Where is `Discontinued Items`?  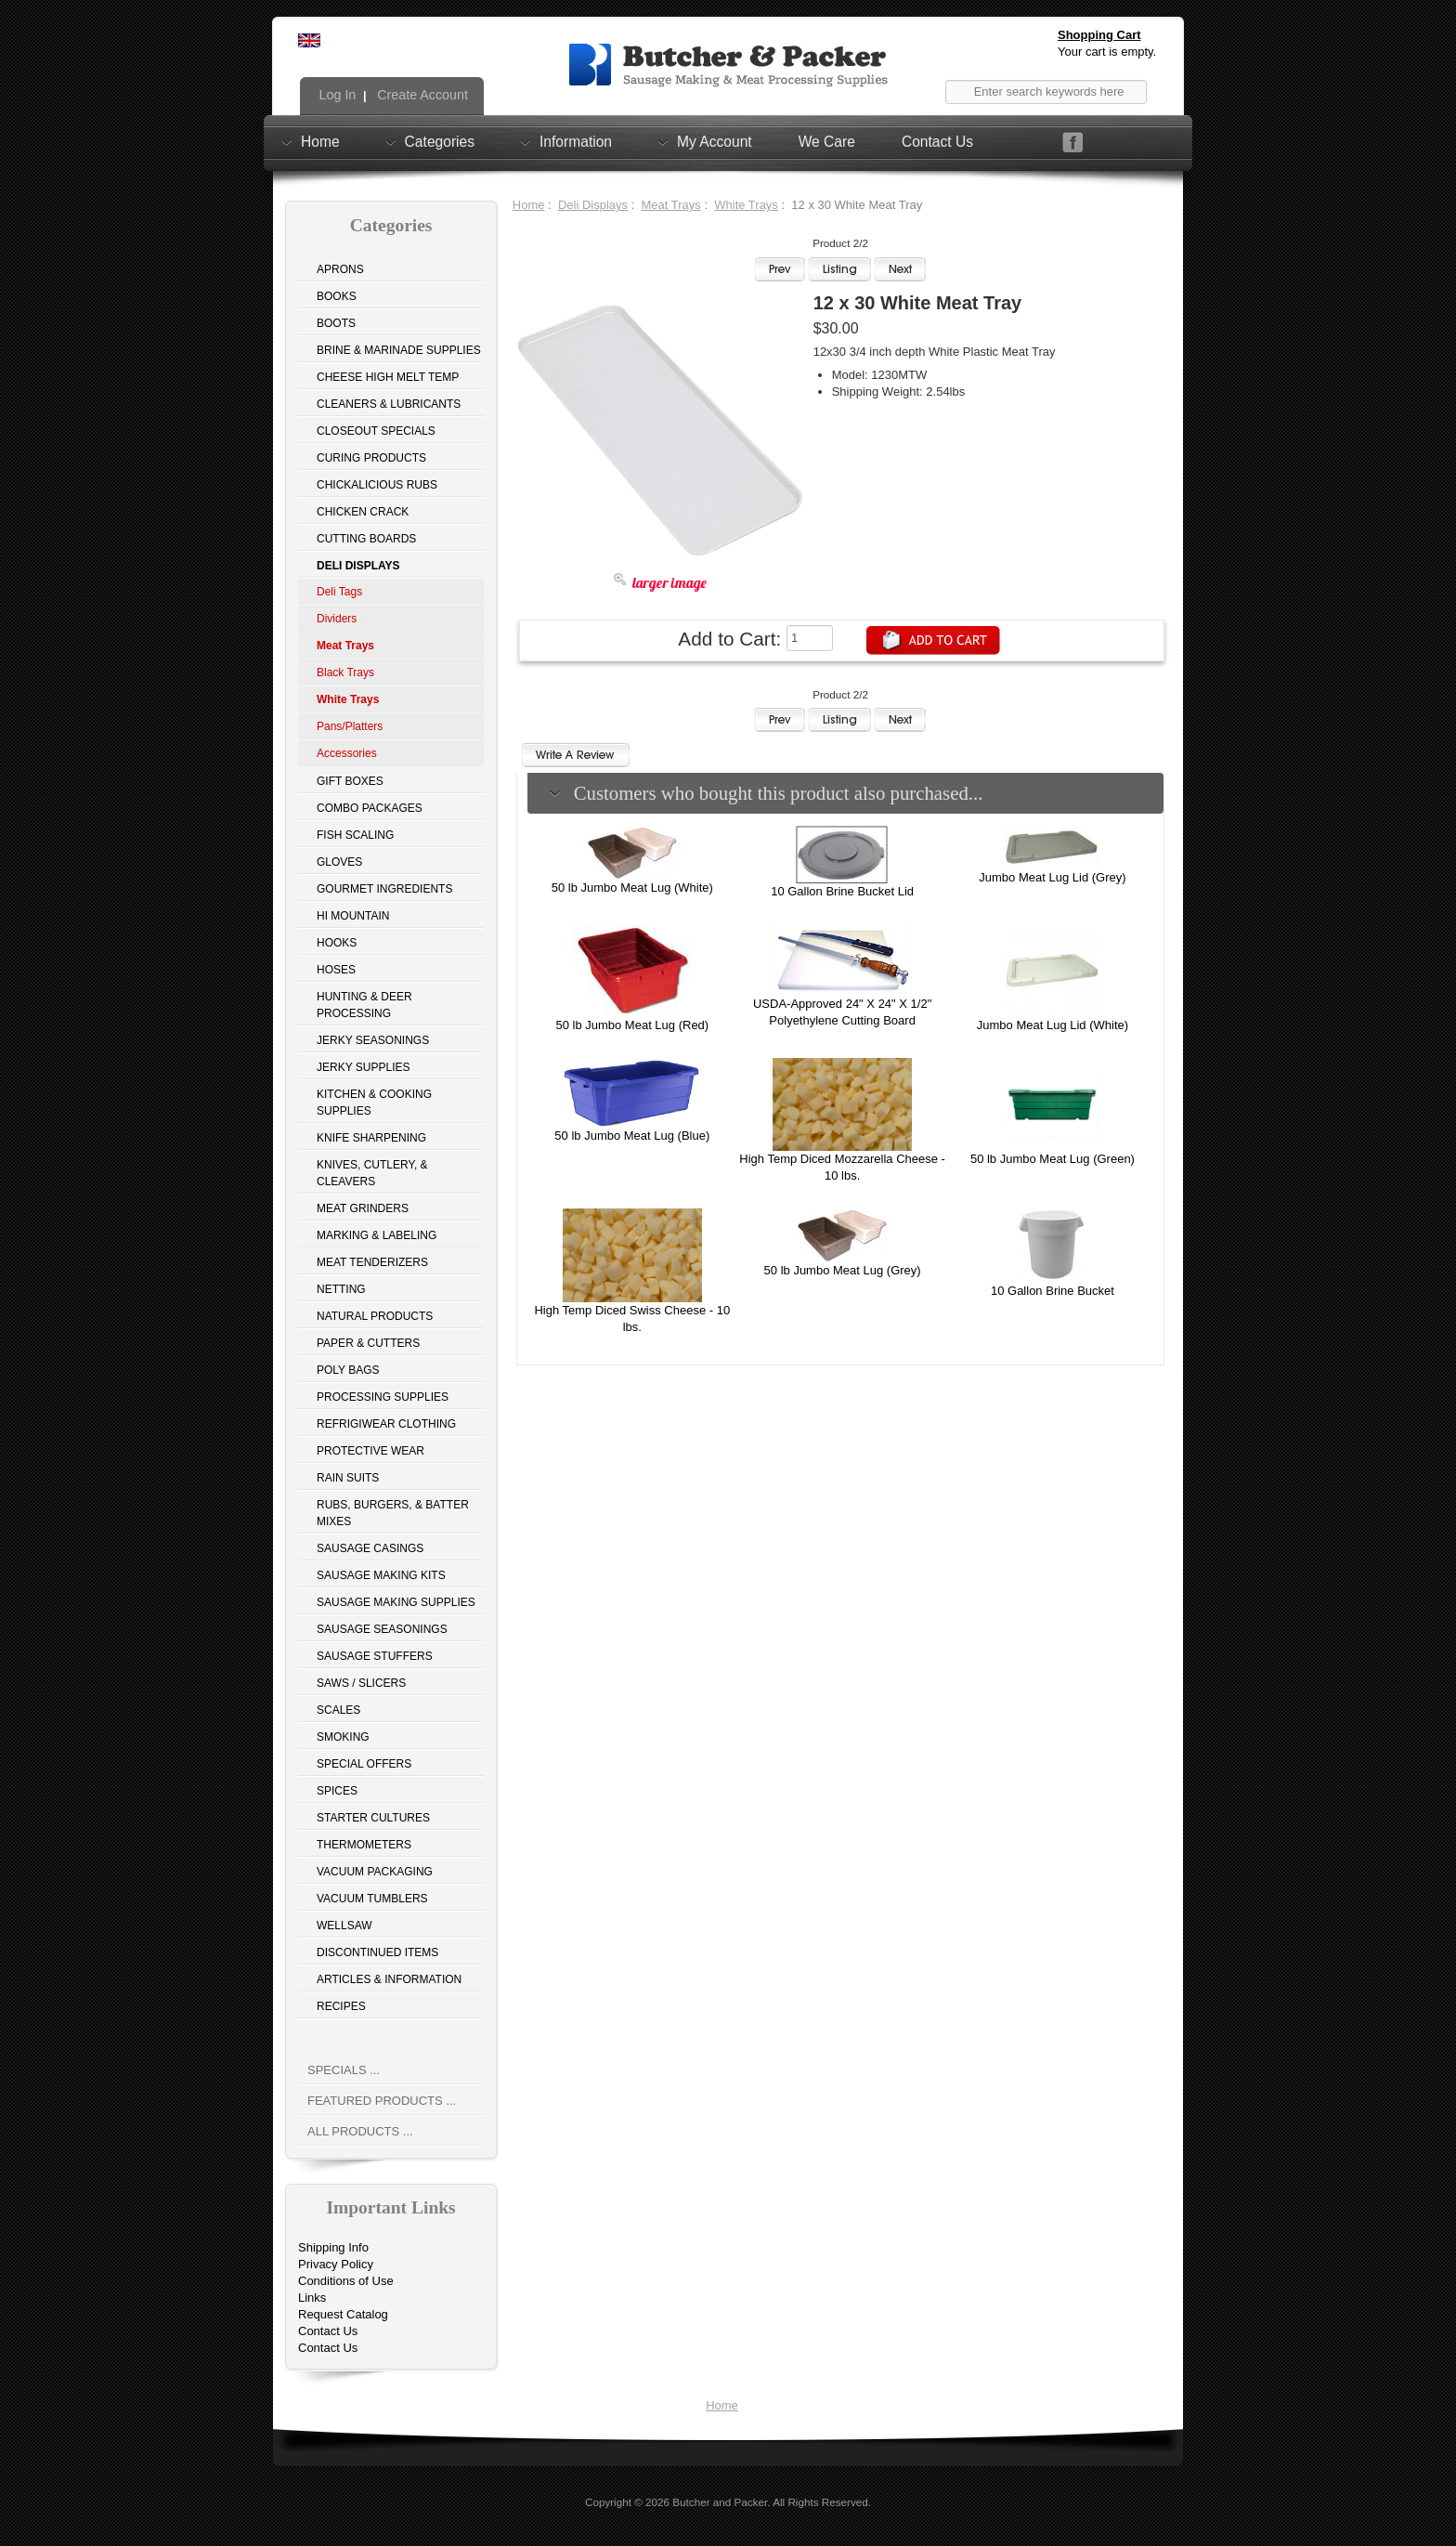
Discontinued Items is located at coordinates (377, 1952).